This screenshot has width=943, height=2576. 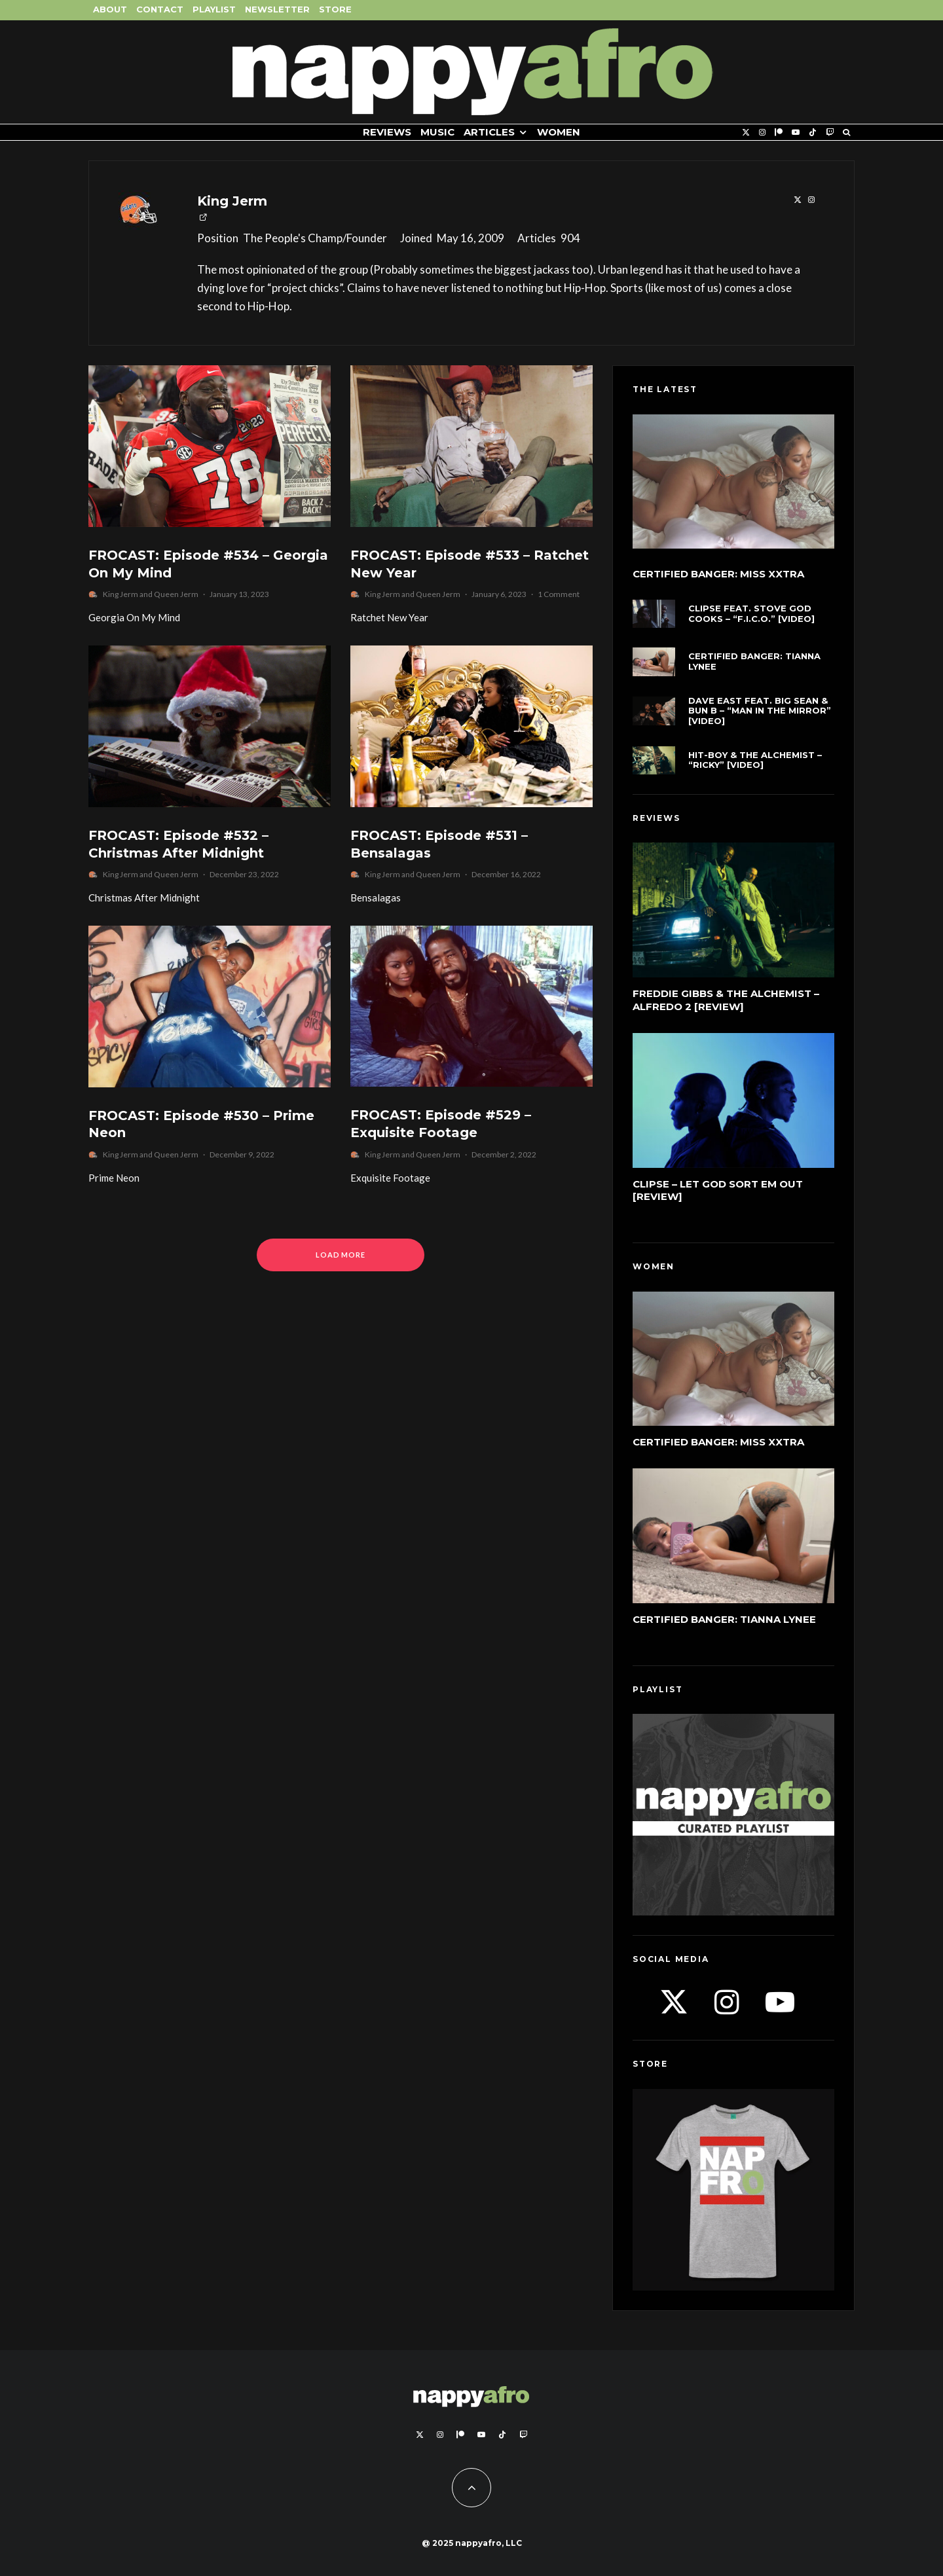 What do you see at coordinates (208, 564) in the screenshot?
I see `FROCAST: Episode #534 – Georgia On My Mind` at bounding box center [208, 564].